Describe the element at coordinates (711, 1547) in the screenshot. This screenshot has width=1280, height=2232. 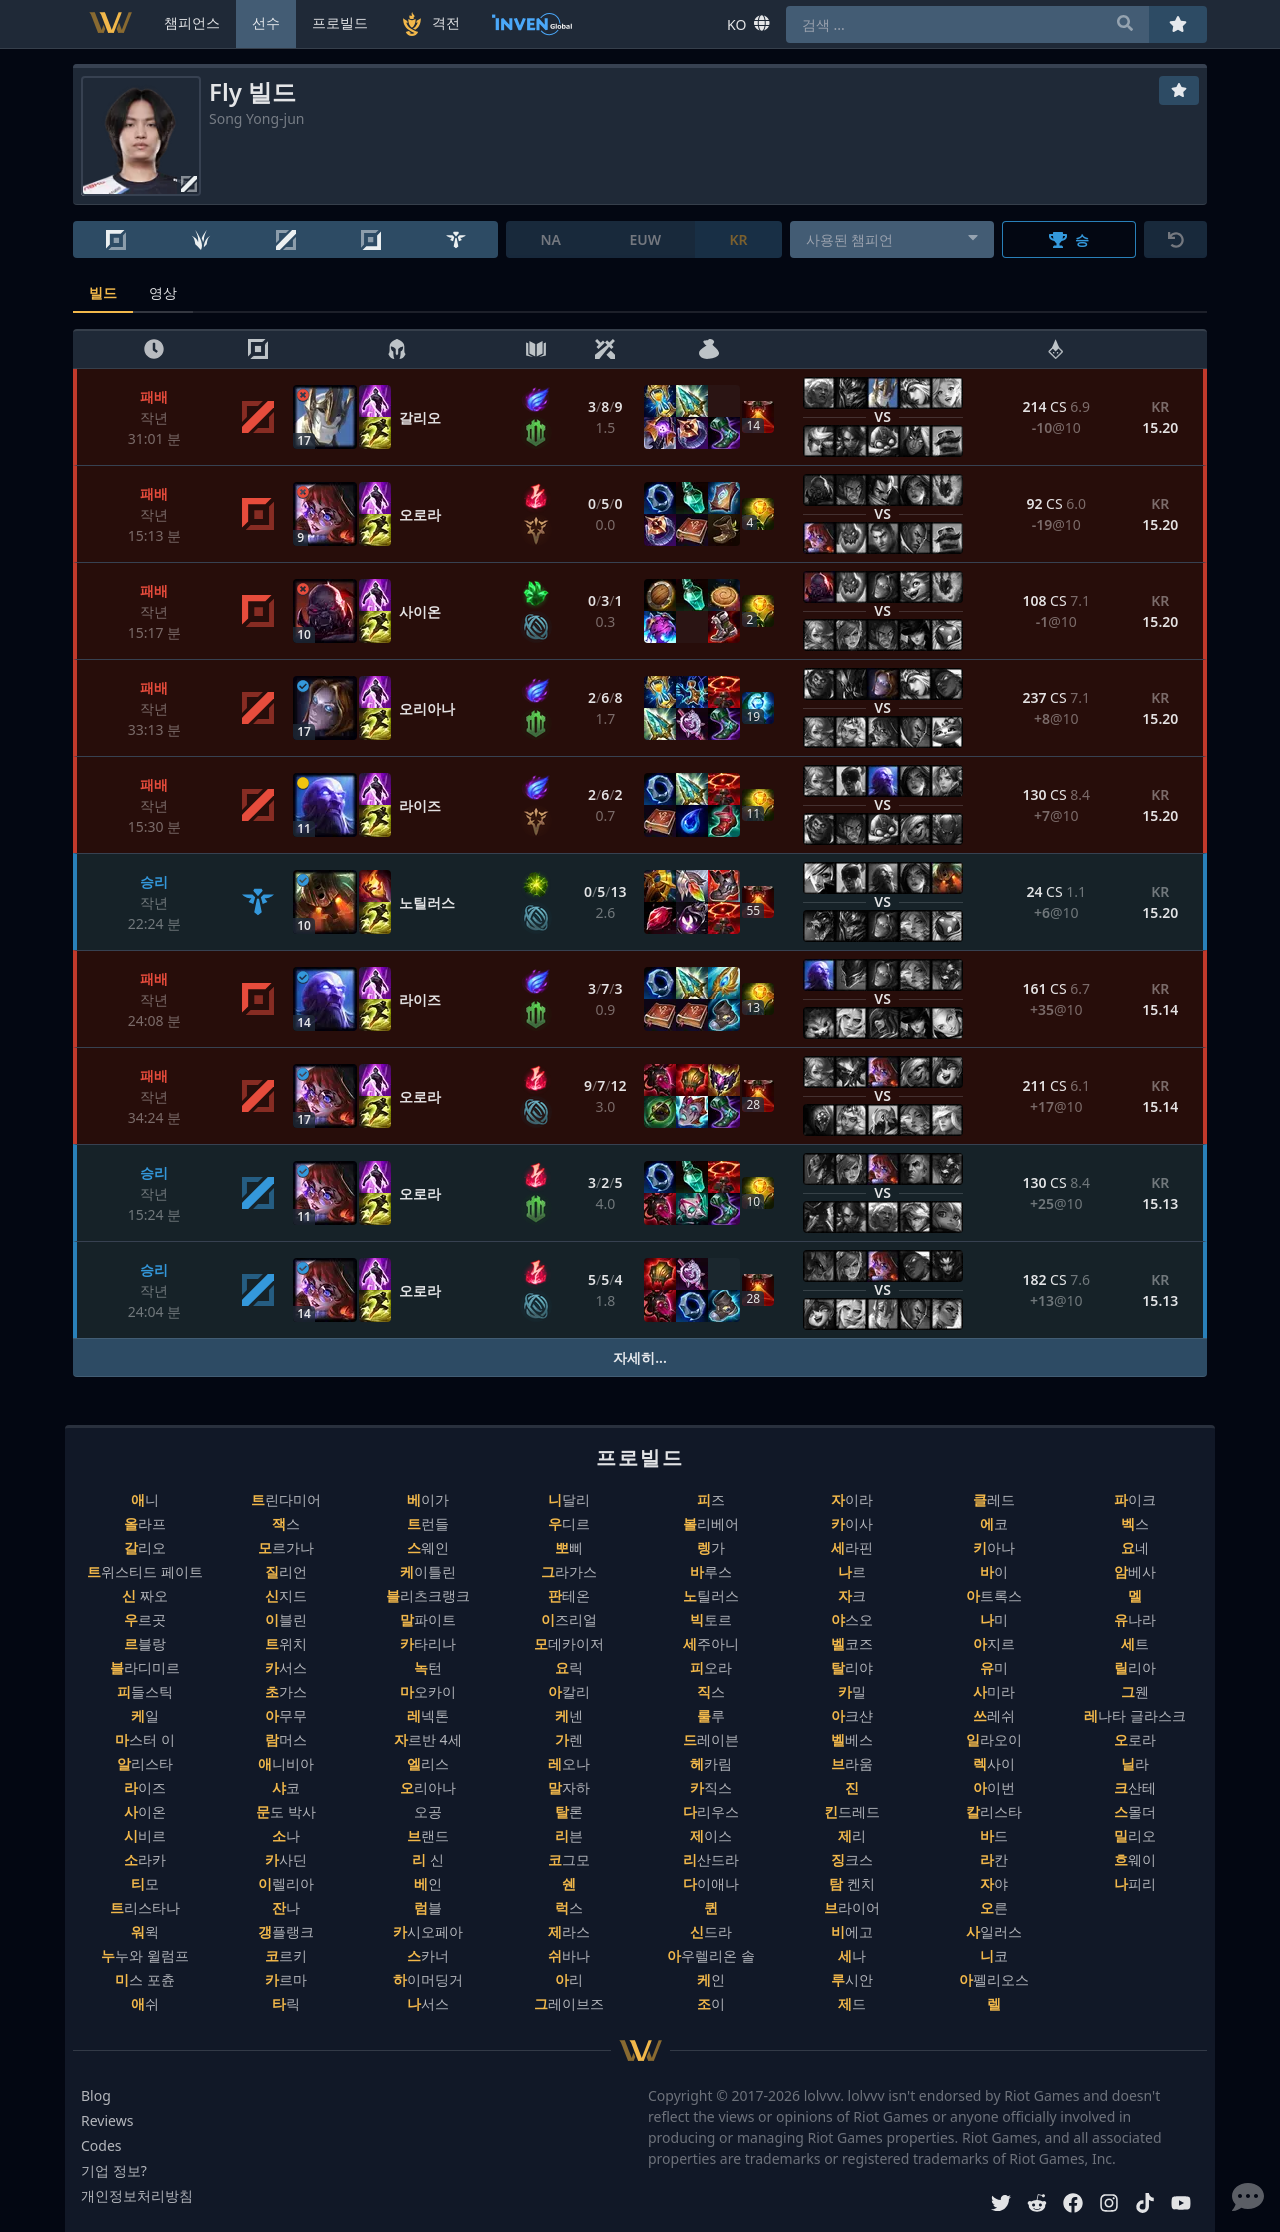
I see `렝가` at that location.